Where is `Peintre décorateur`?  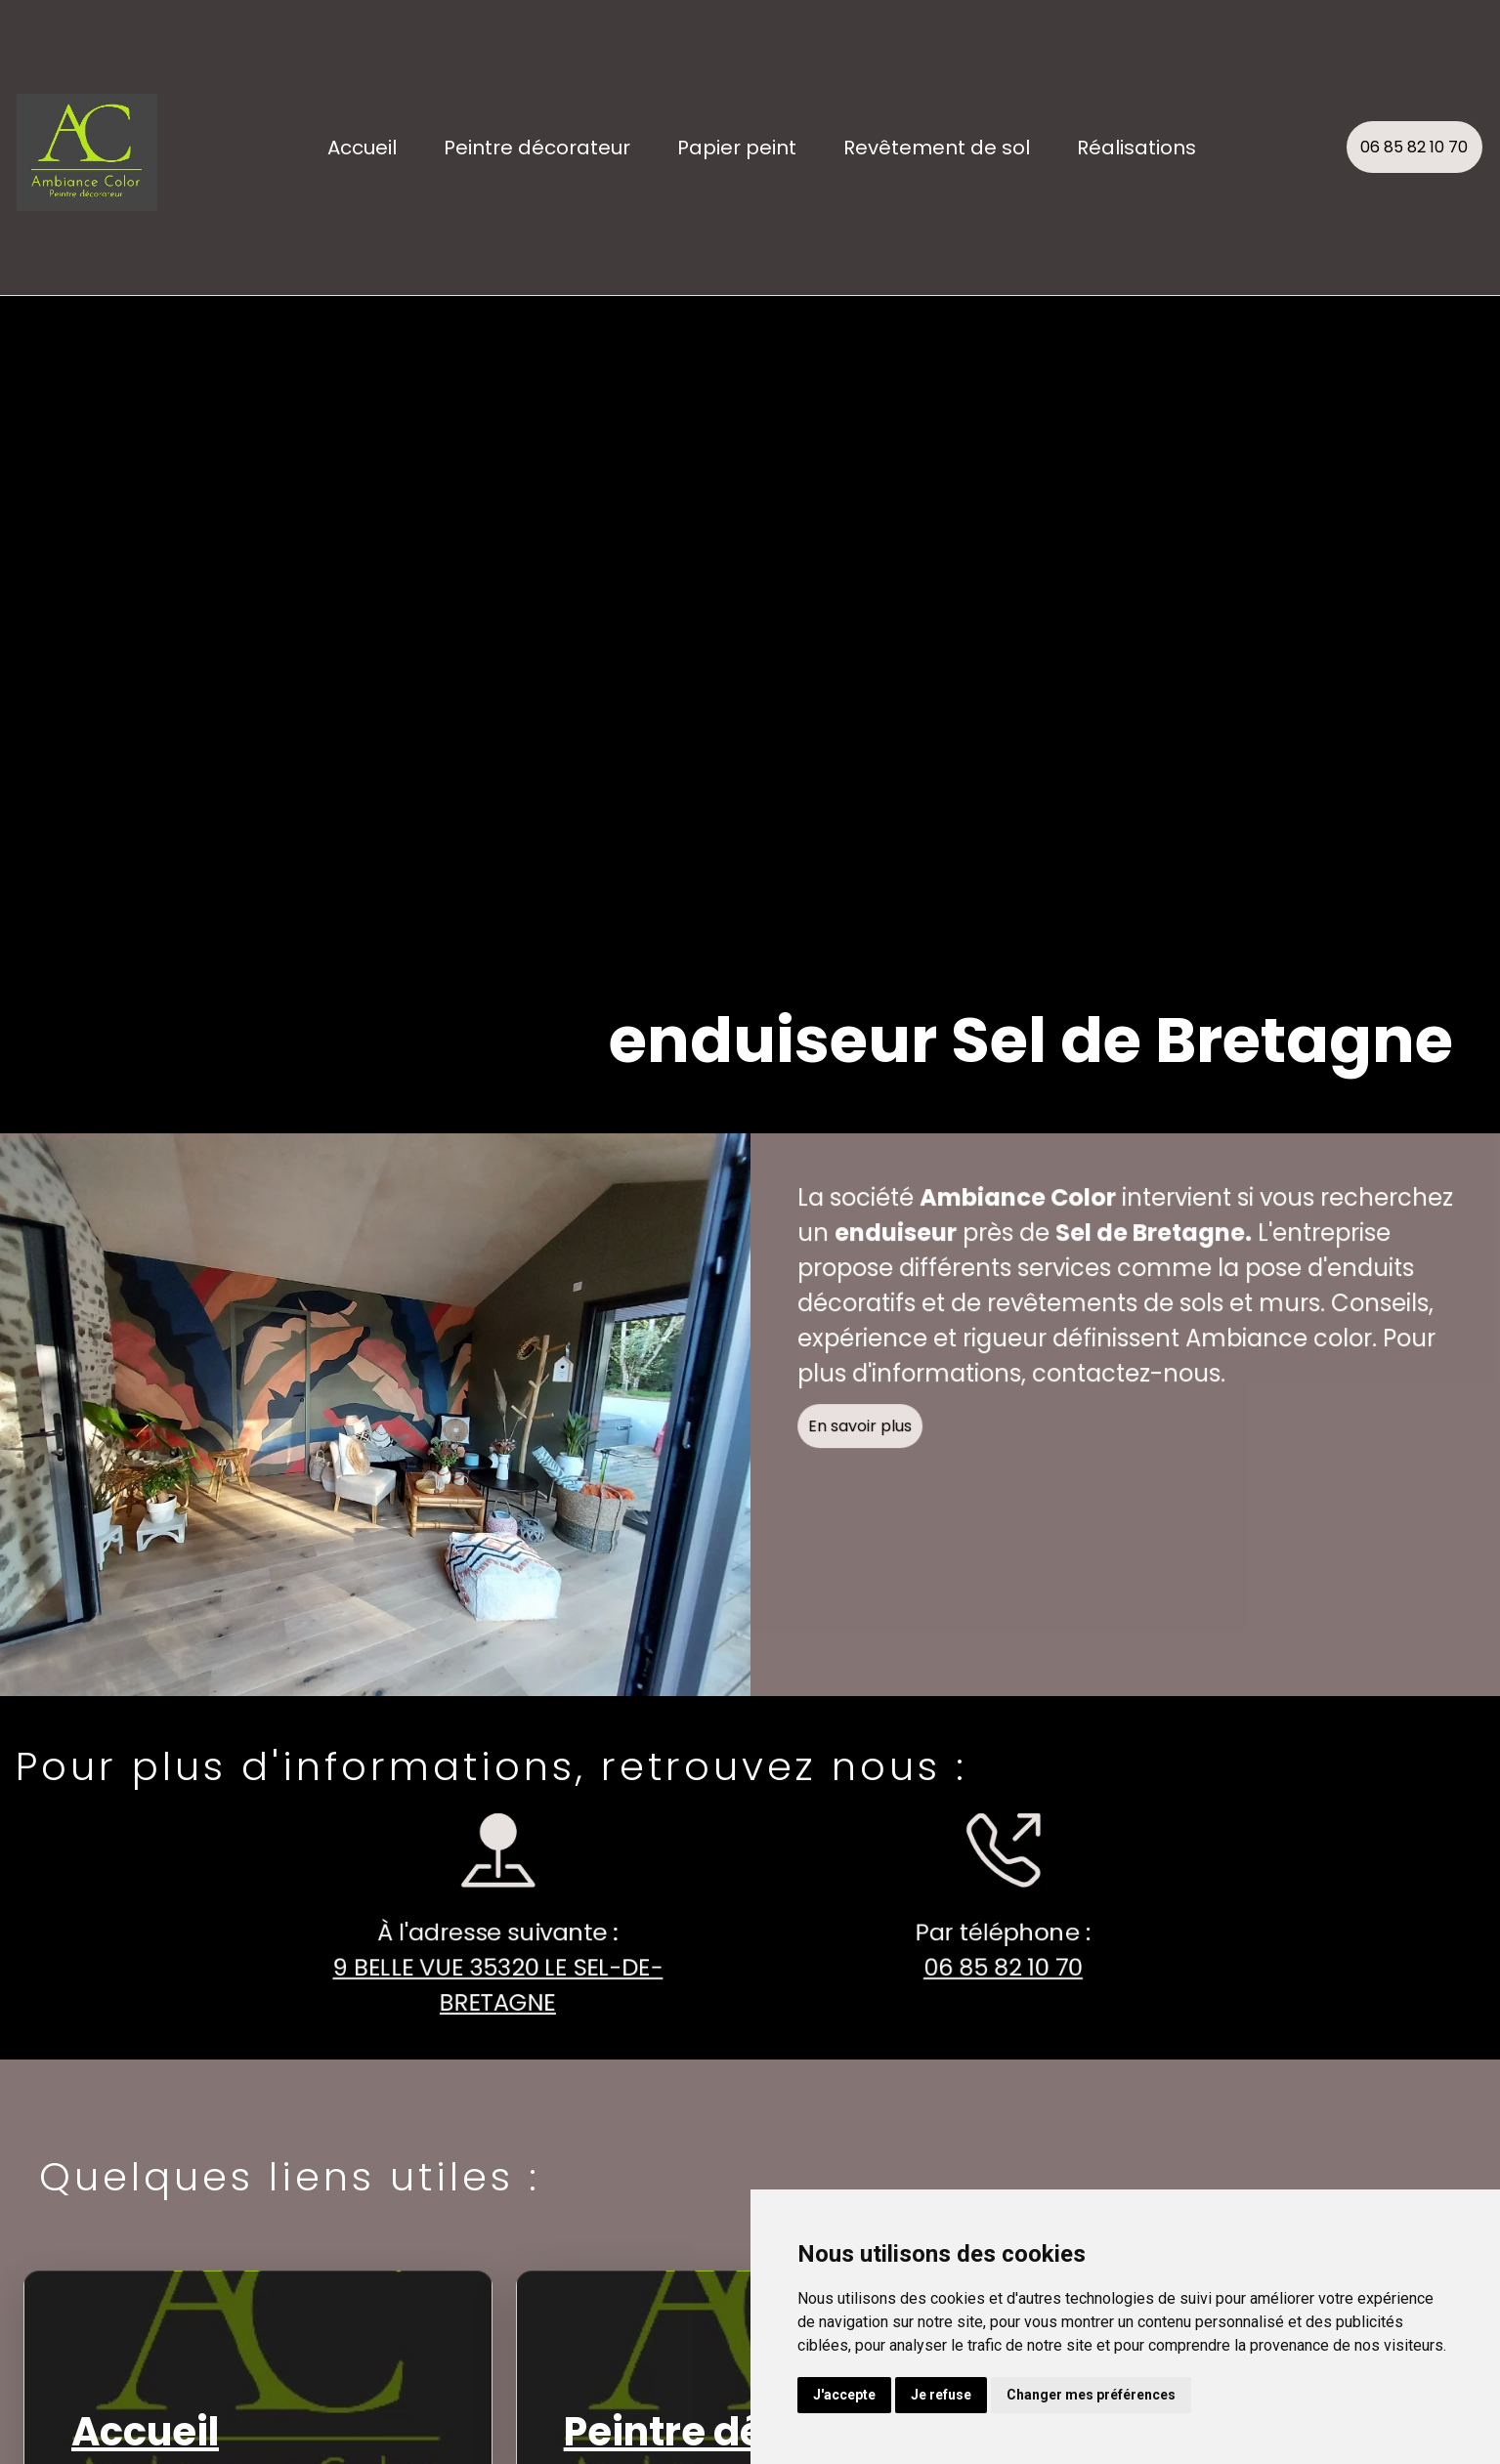
Peintre décorateur is located at coordinates (537, 147).